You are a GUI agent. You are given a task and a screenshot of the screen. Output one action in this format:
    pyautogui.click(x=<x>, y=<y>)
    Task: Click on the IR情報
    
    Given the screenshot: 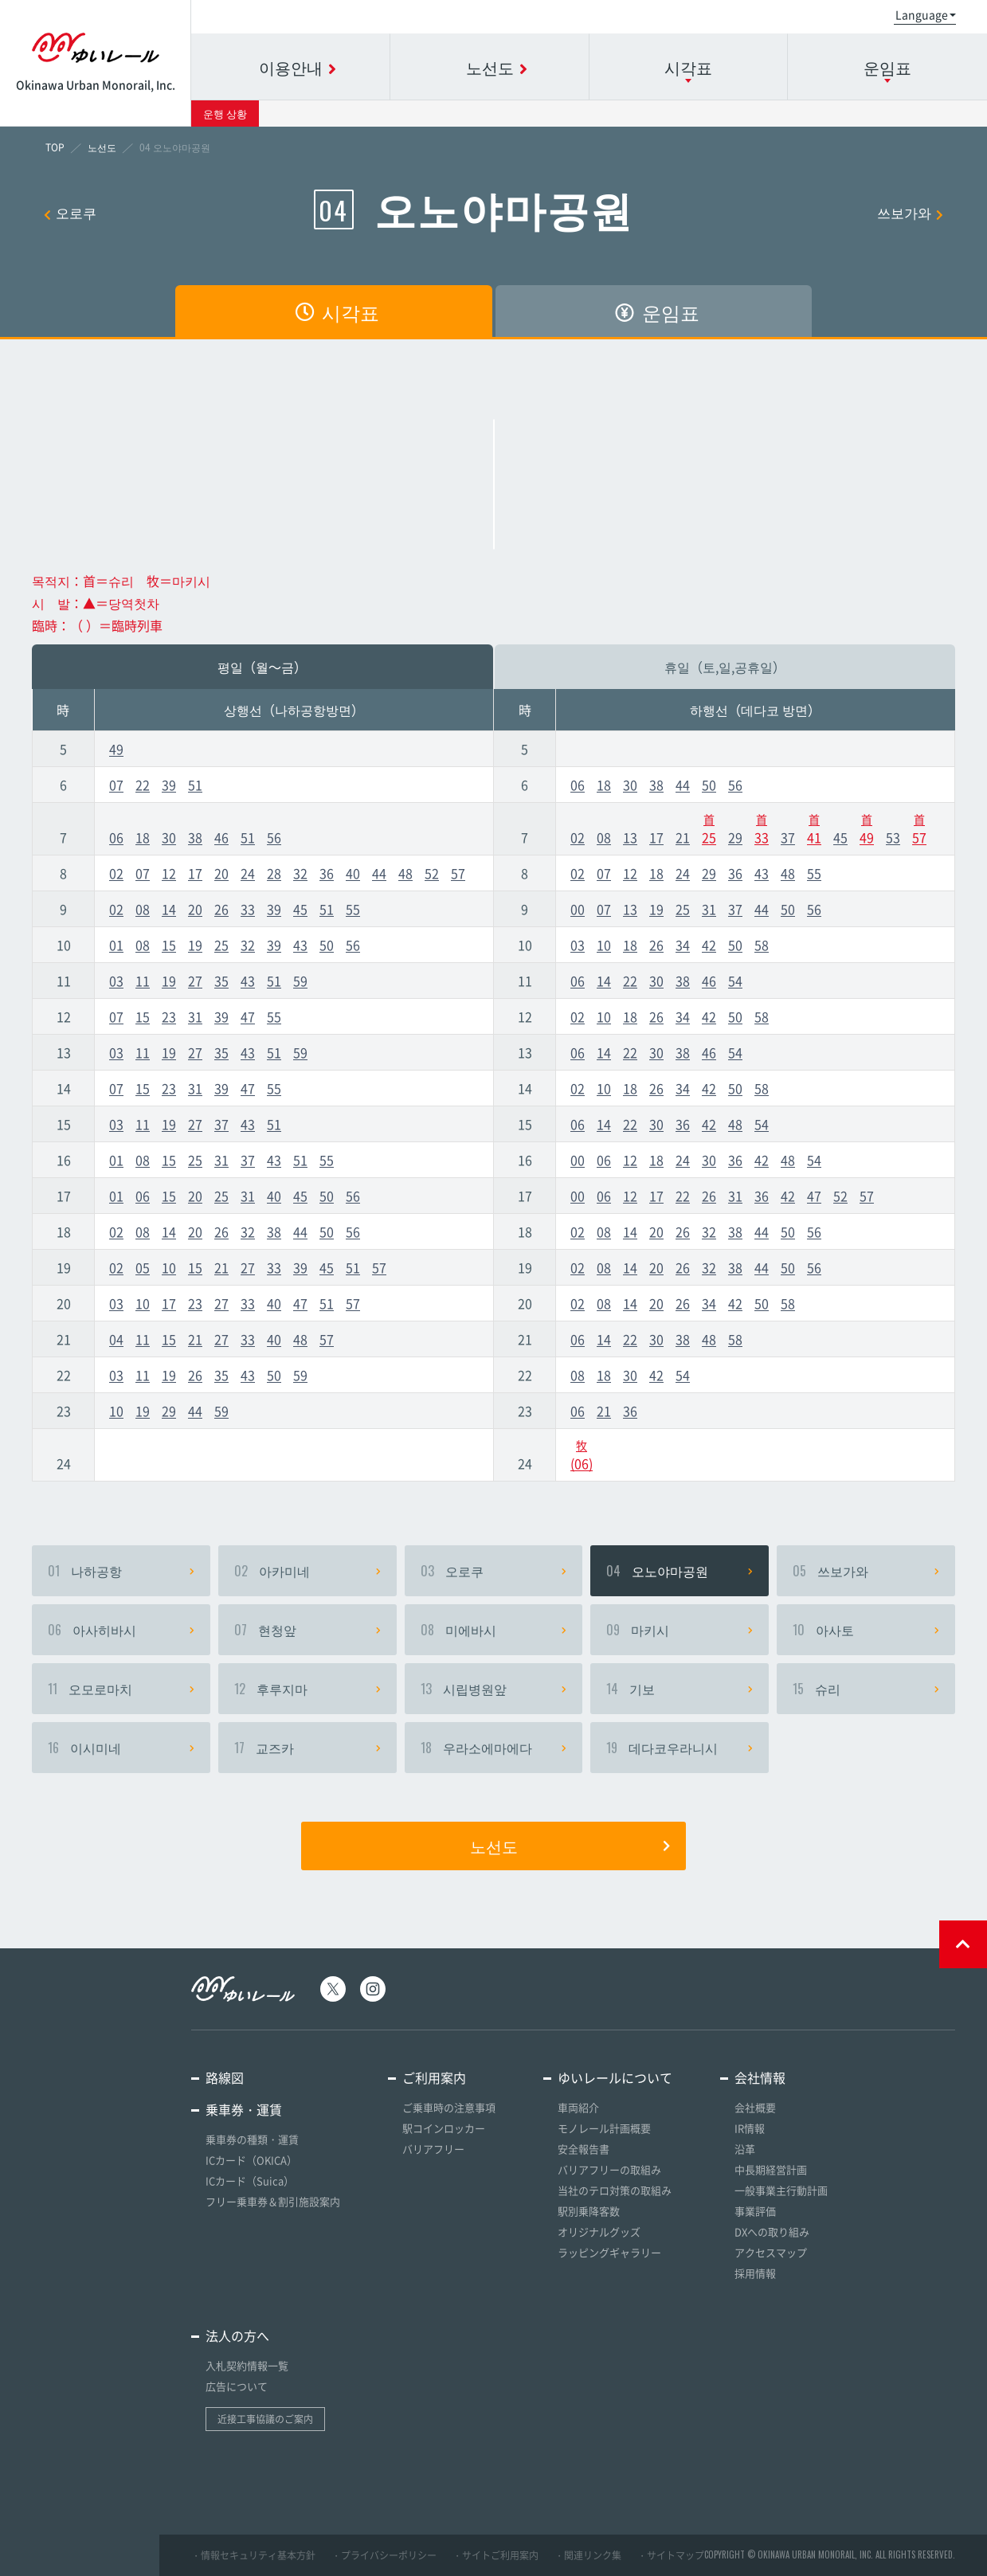 What is the action you would take?
    pyautogui.click(x=749, y=2128)
    